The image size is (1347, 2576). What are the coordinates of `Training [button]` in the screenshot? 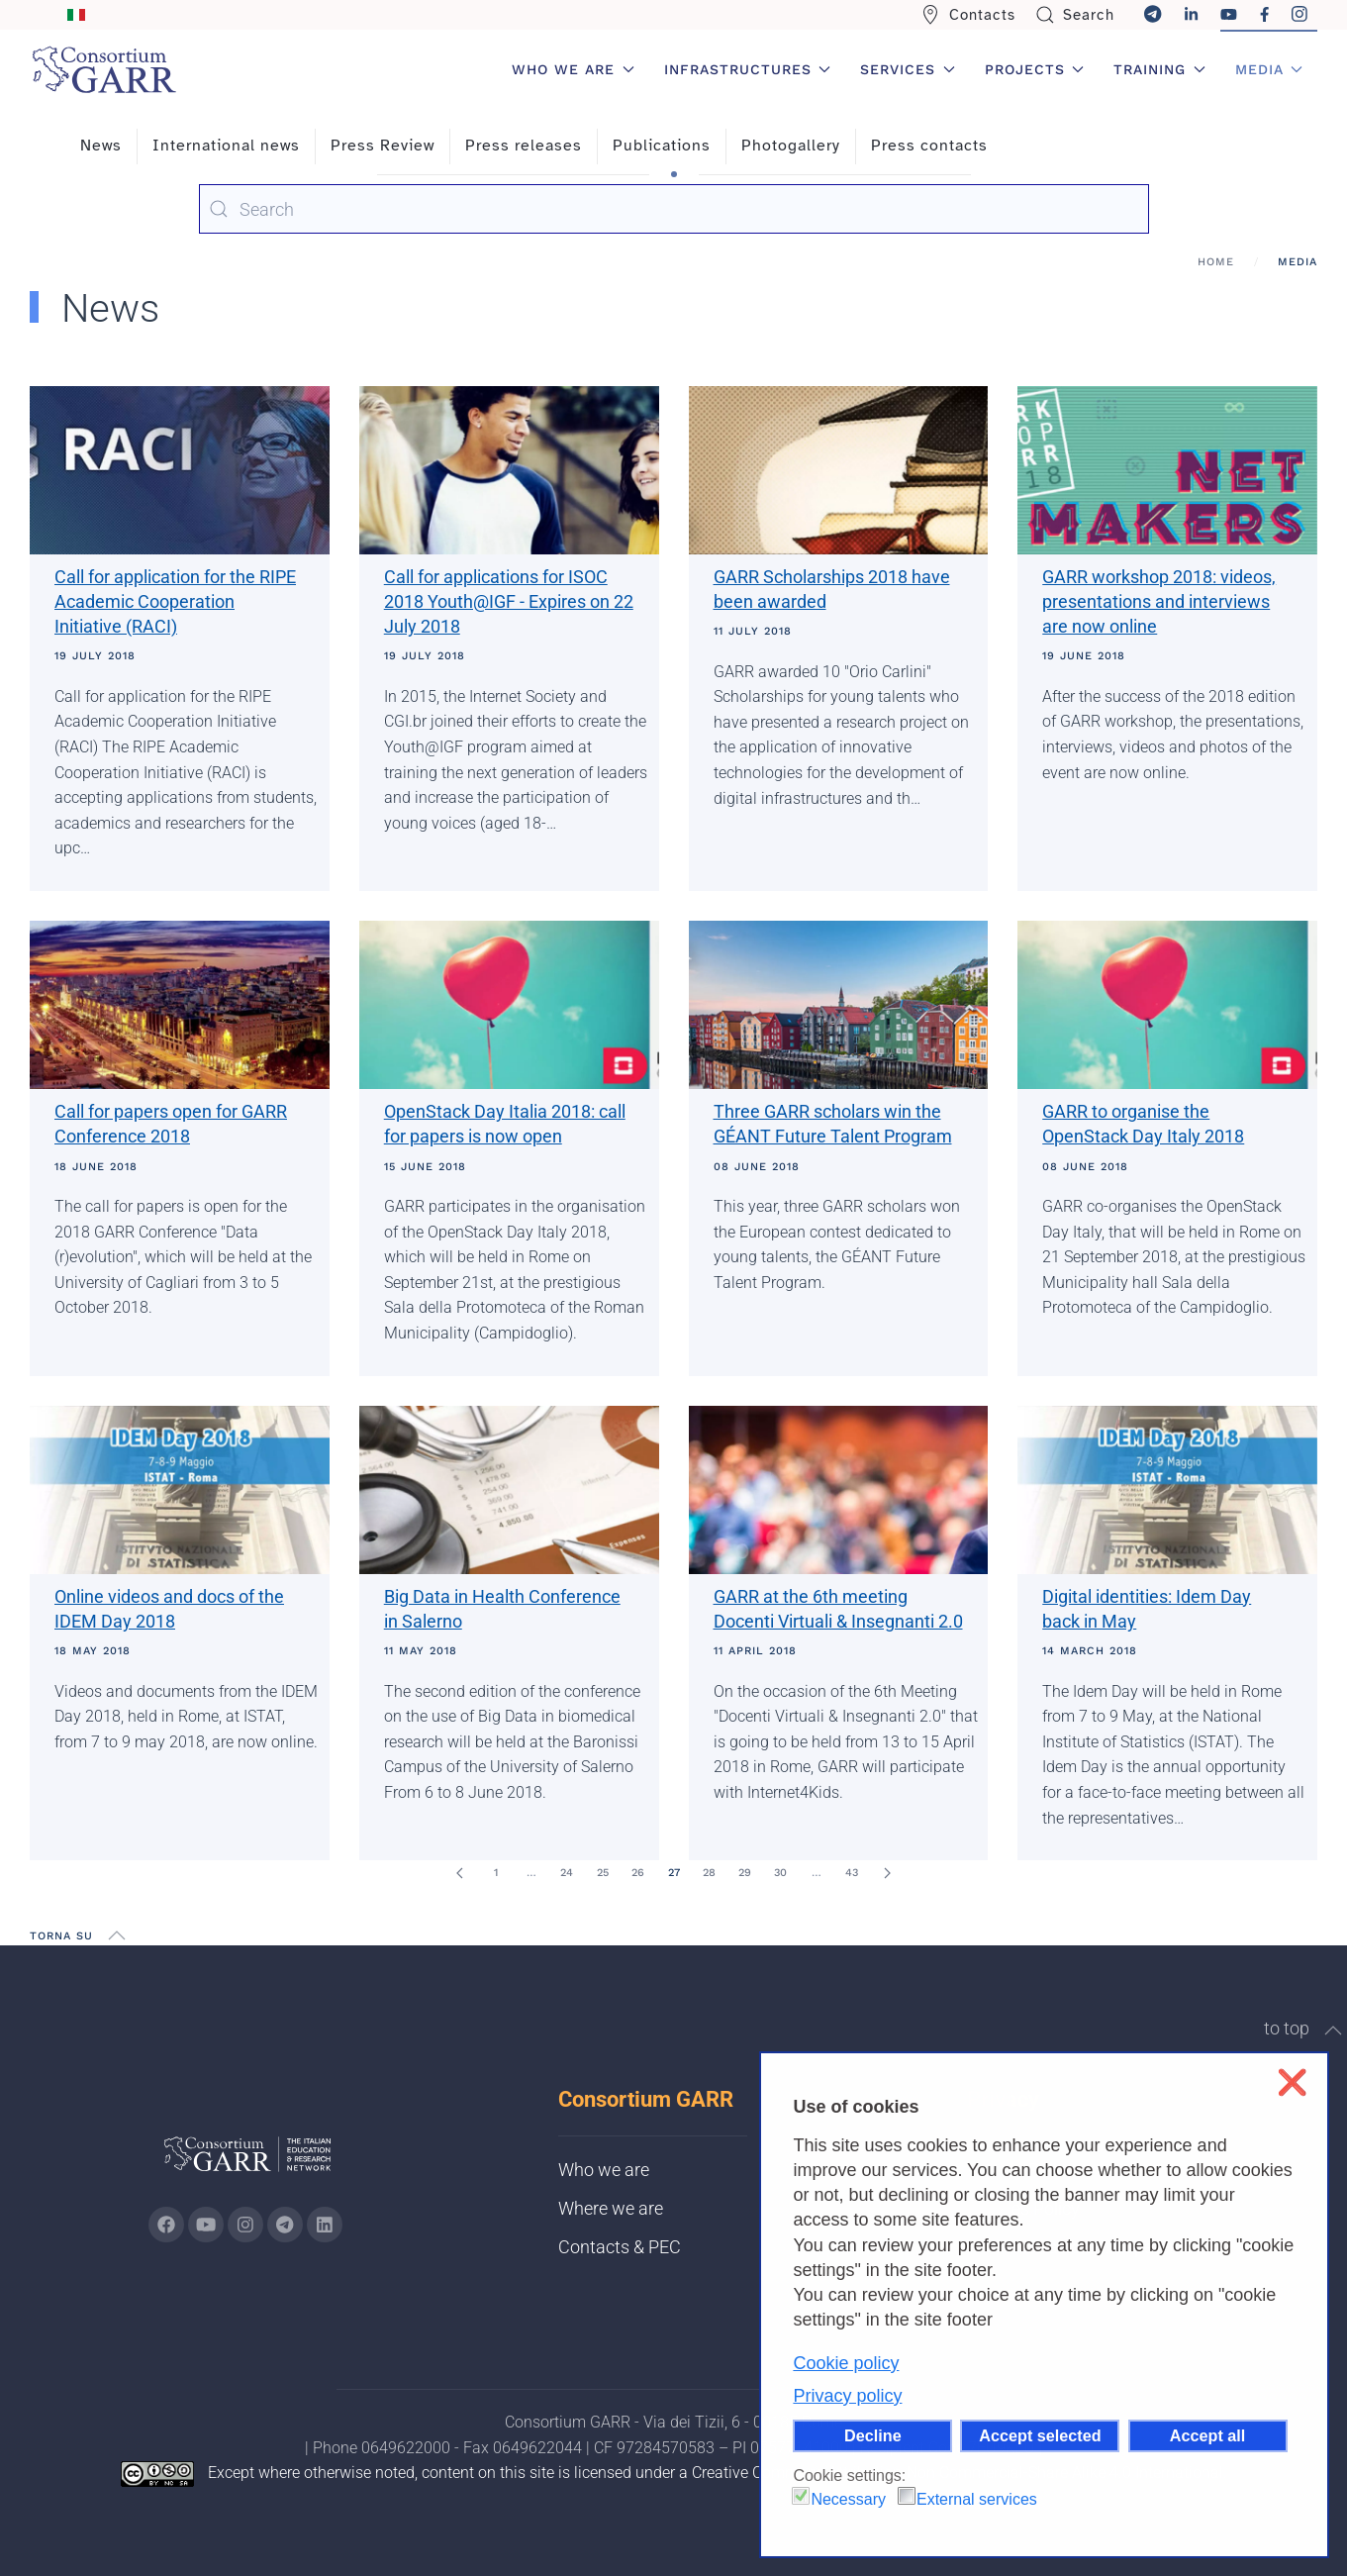 It's located at (1159, 69).